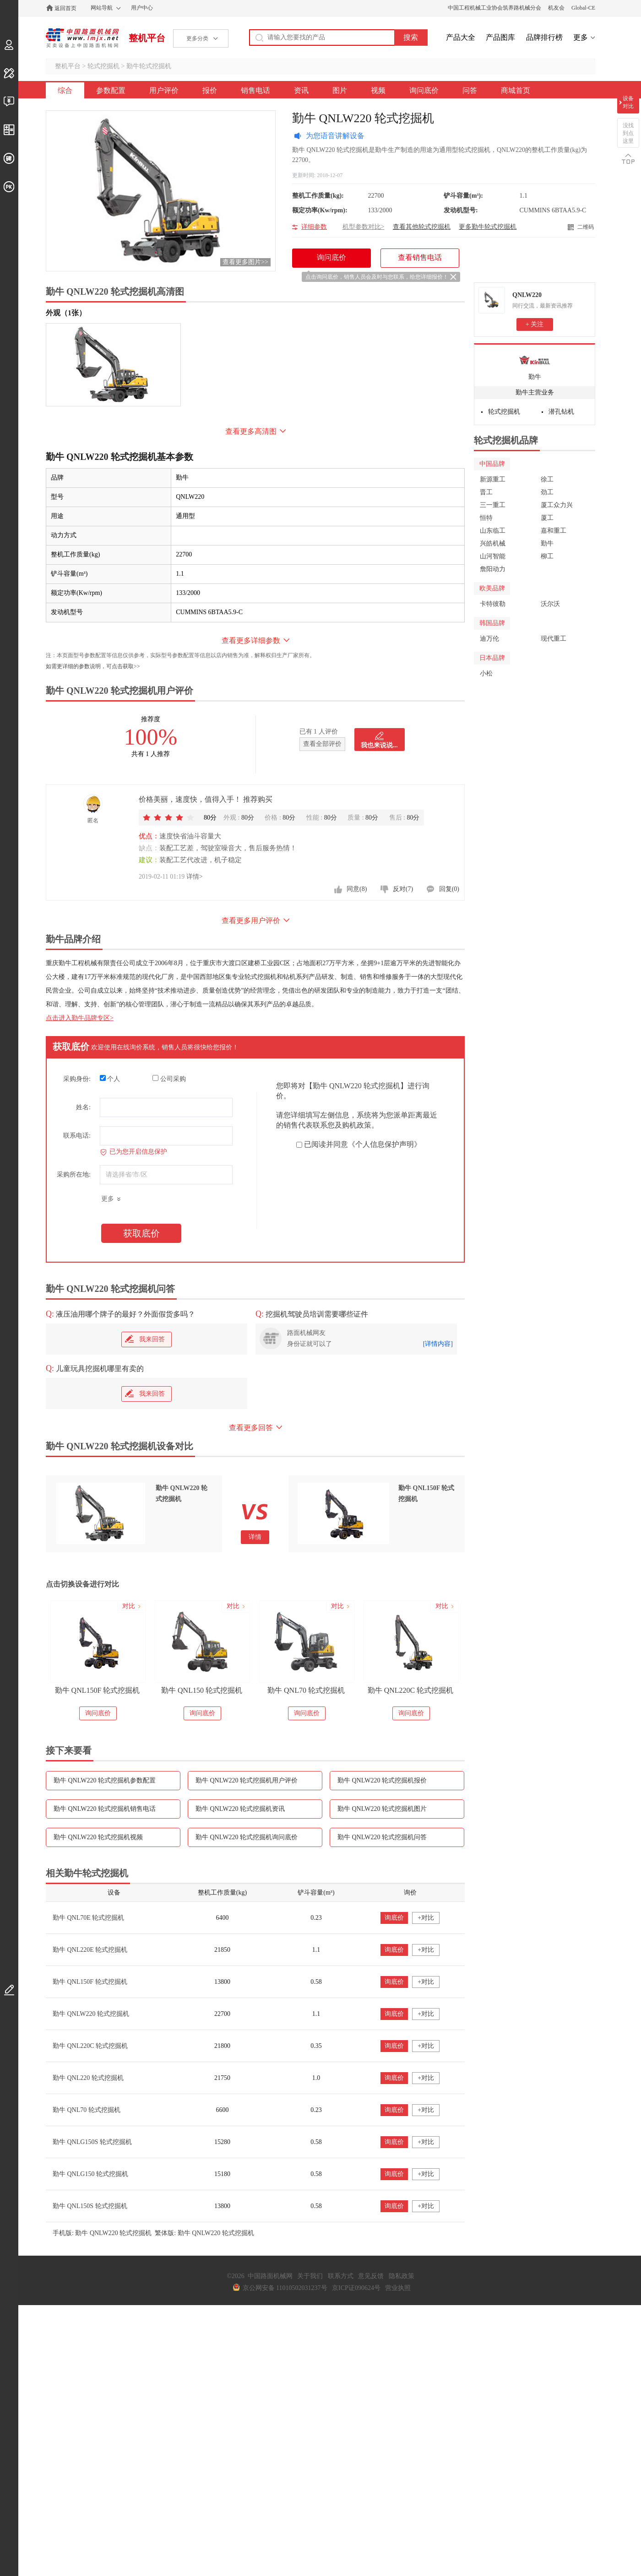  Describe the element at coordinates (492, 530) in the screenshot. I see `山东临工` at that location.